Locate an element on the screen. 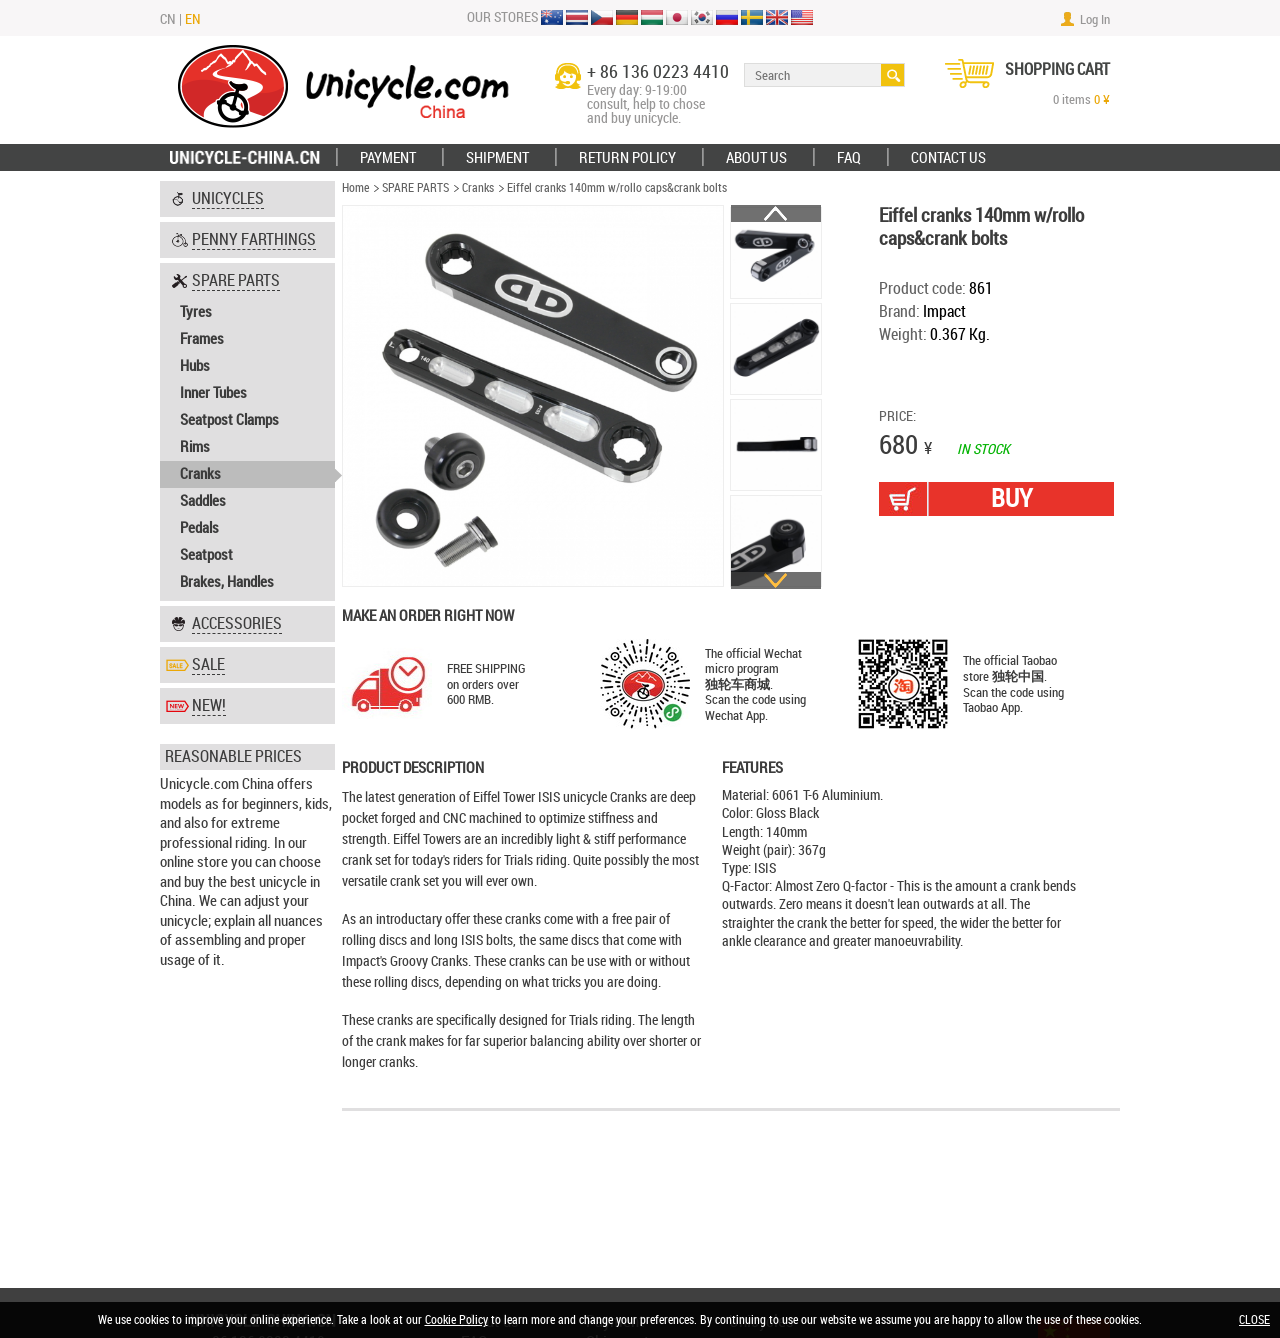 The image size is (1280, 1338). Hubs is located at coordinates (195, 366).